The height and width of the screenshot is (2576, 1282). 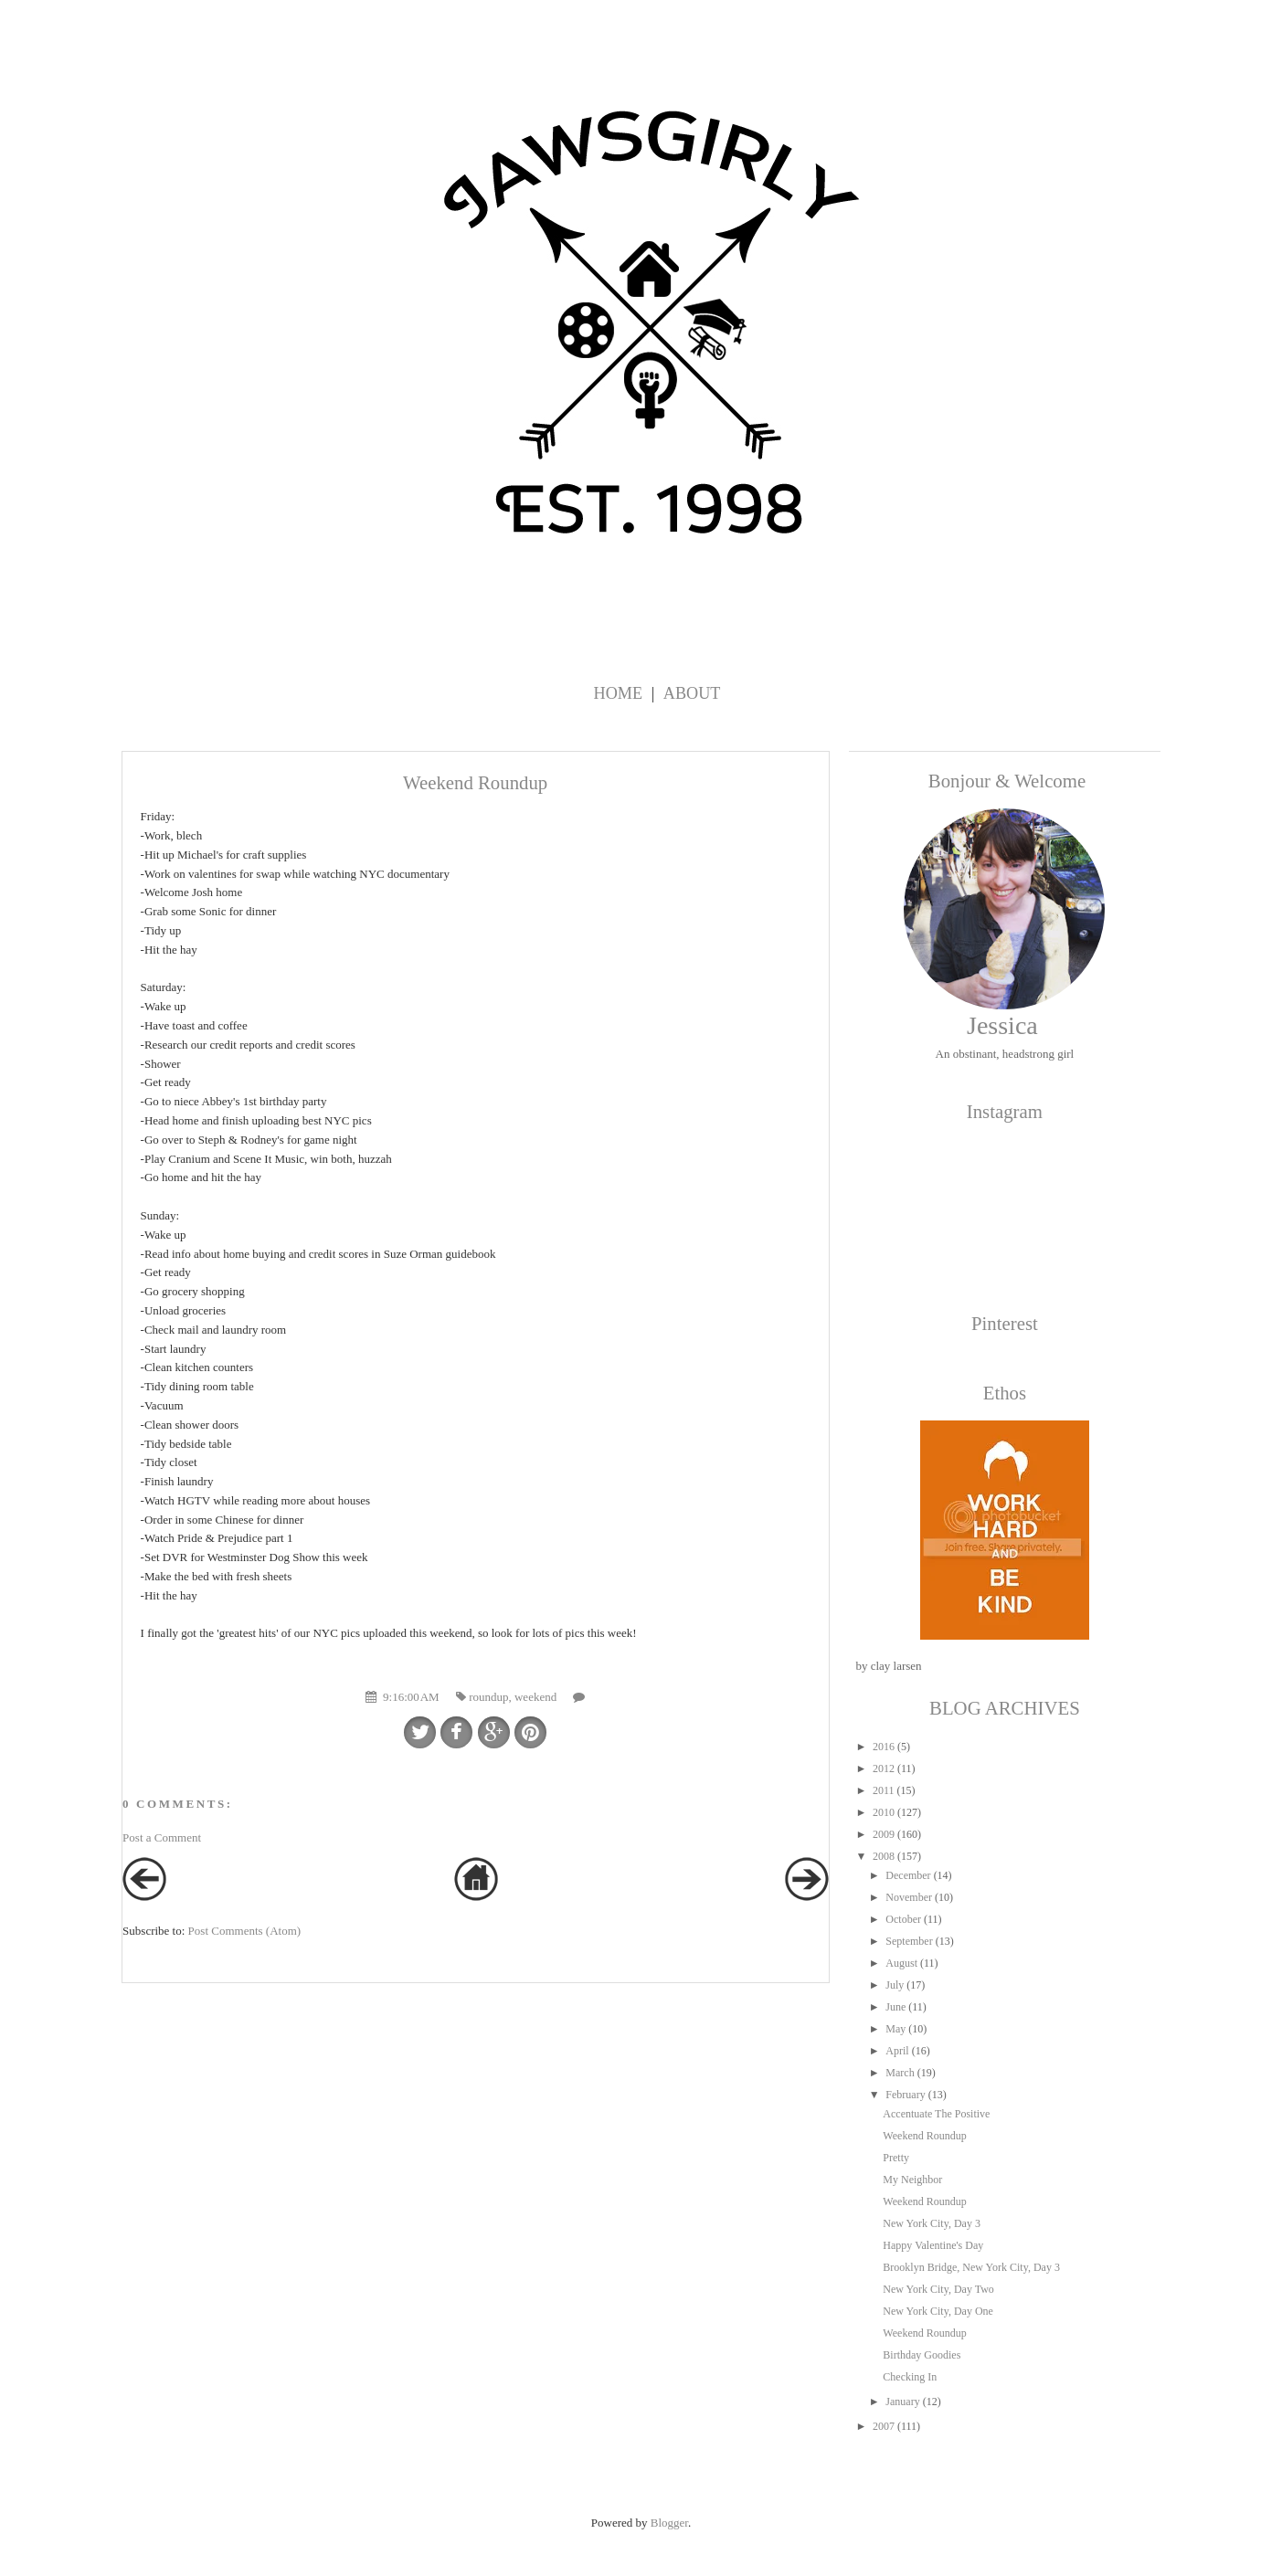 What do you see at coordinates (488, 1697) in the screenshot?
I see `roundup` at bounding box center [488, 1697].